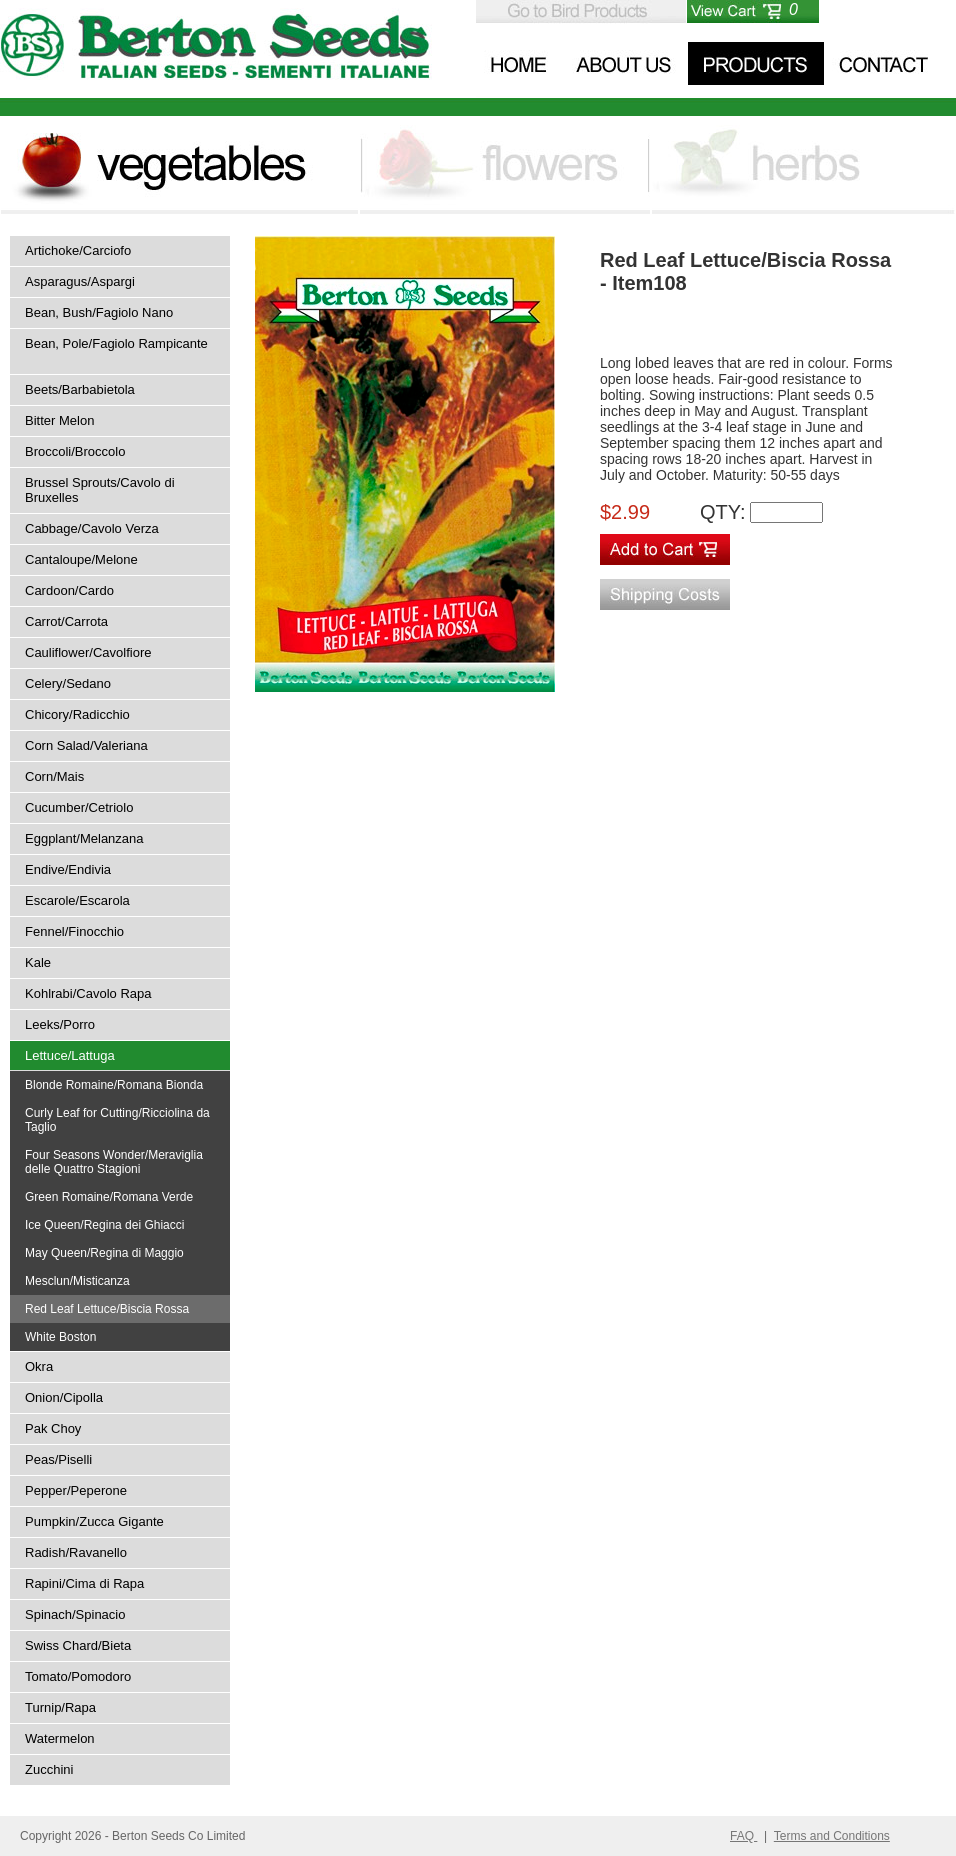  What do you see at coordinates (94, 1521) in the screenshot?
I see `Pumpkin/Zucca Gigante` at bounding box center [94, 1521].